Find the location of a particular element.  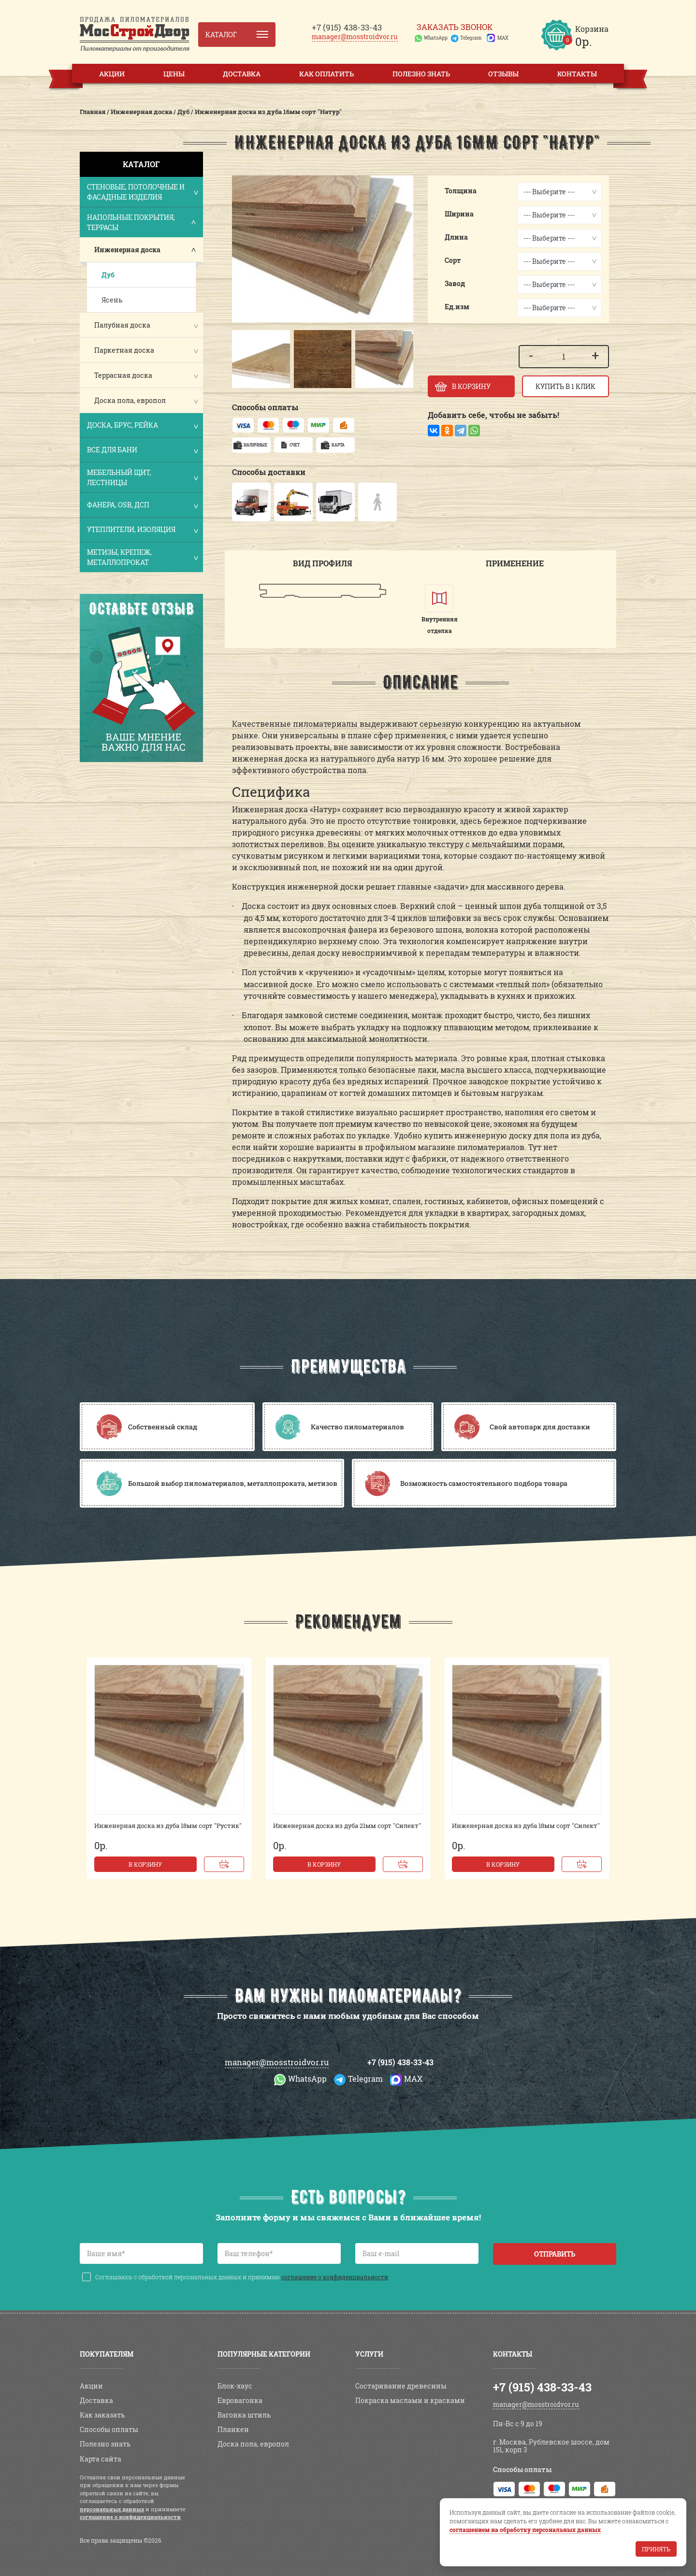

Заказать звонок is located at coordinates (455, 27).